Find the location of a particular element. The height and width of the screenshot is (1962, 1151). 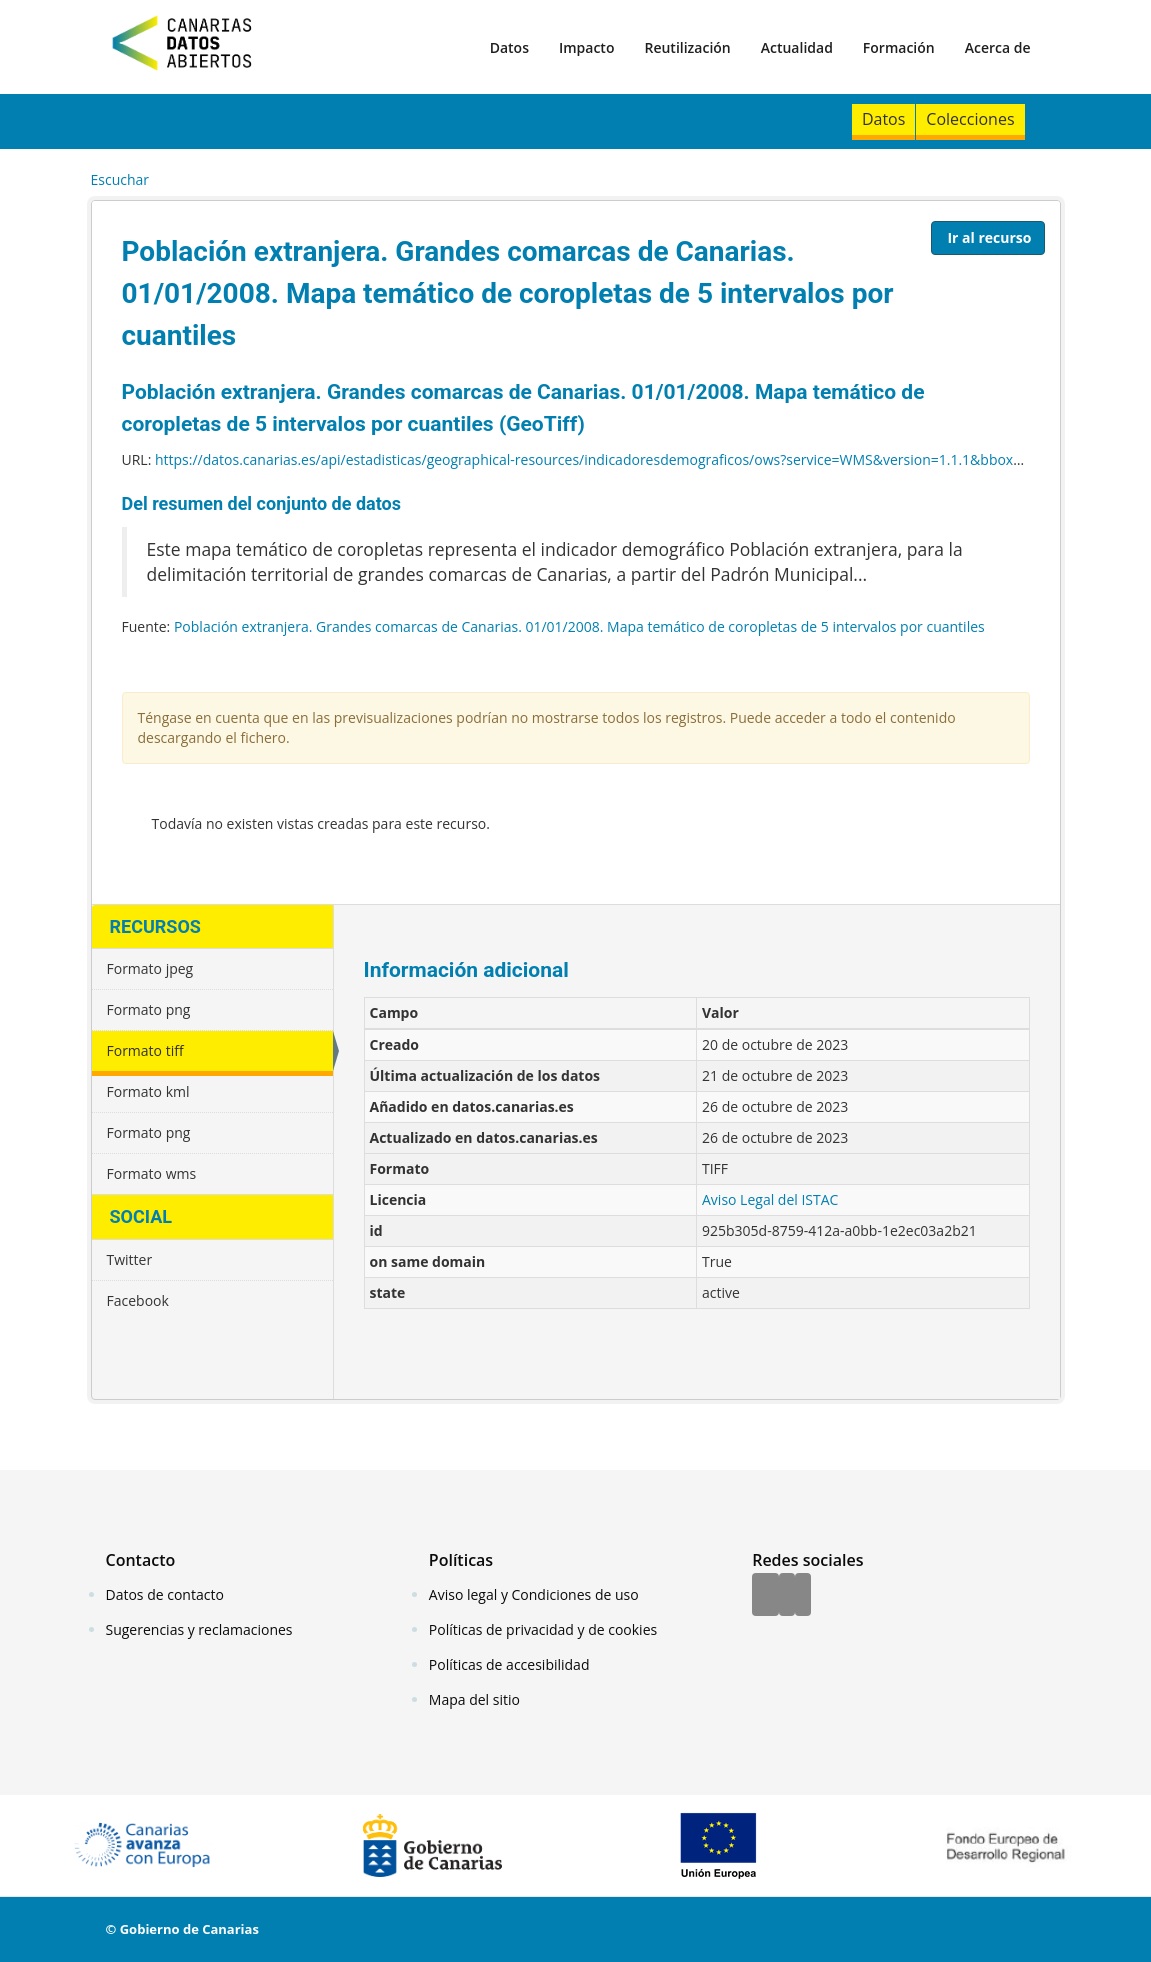

Aviso Legal del ISTAC is located at coordinates (770, 1199).